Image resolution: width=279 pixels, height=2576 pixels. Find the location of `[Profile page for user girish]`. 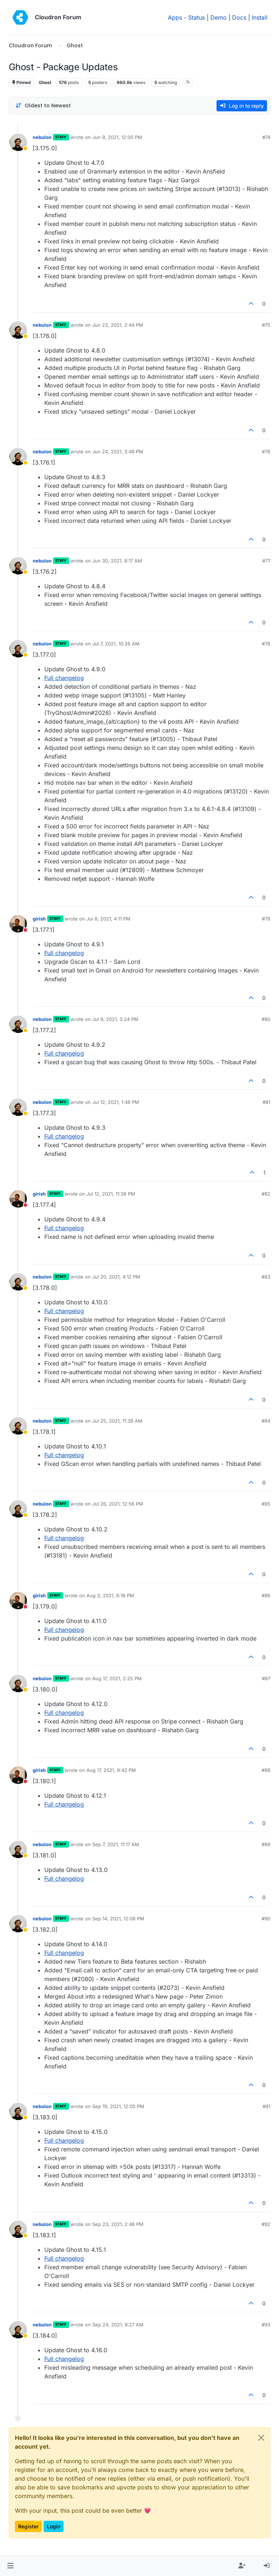

[Profile page for user girish] is located at coordinates (18, 924).